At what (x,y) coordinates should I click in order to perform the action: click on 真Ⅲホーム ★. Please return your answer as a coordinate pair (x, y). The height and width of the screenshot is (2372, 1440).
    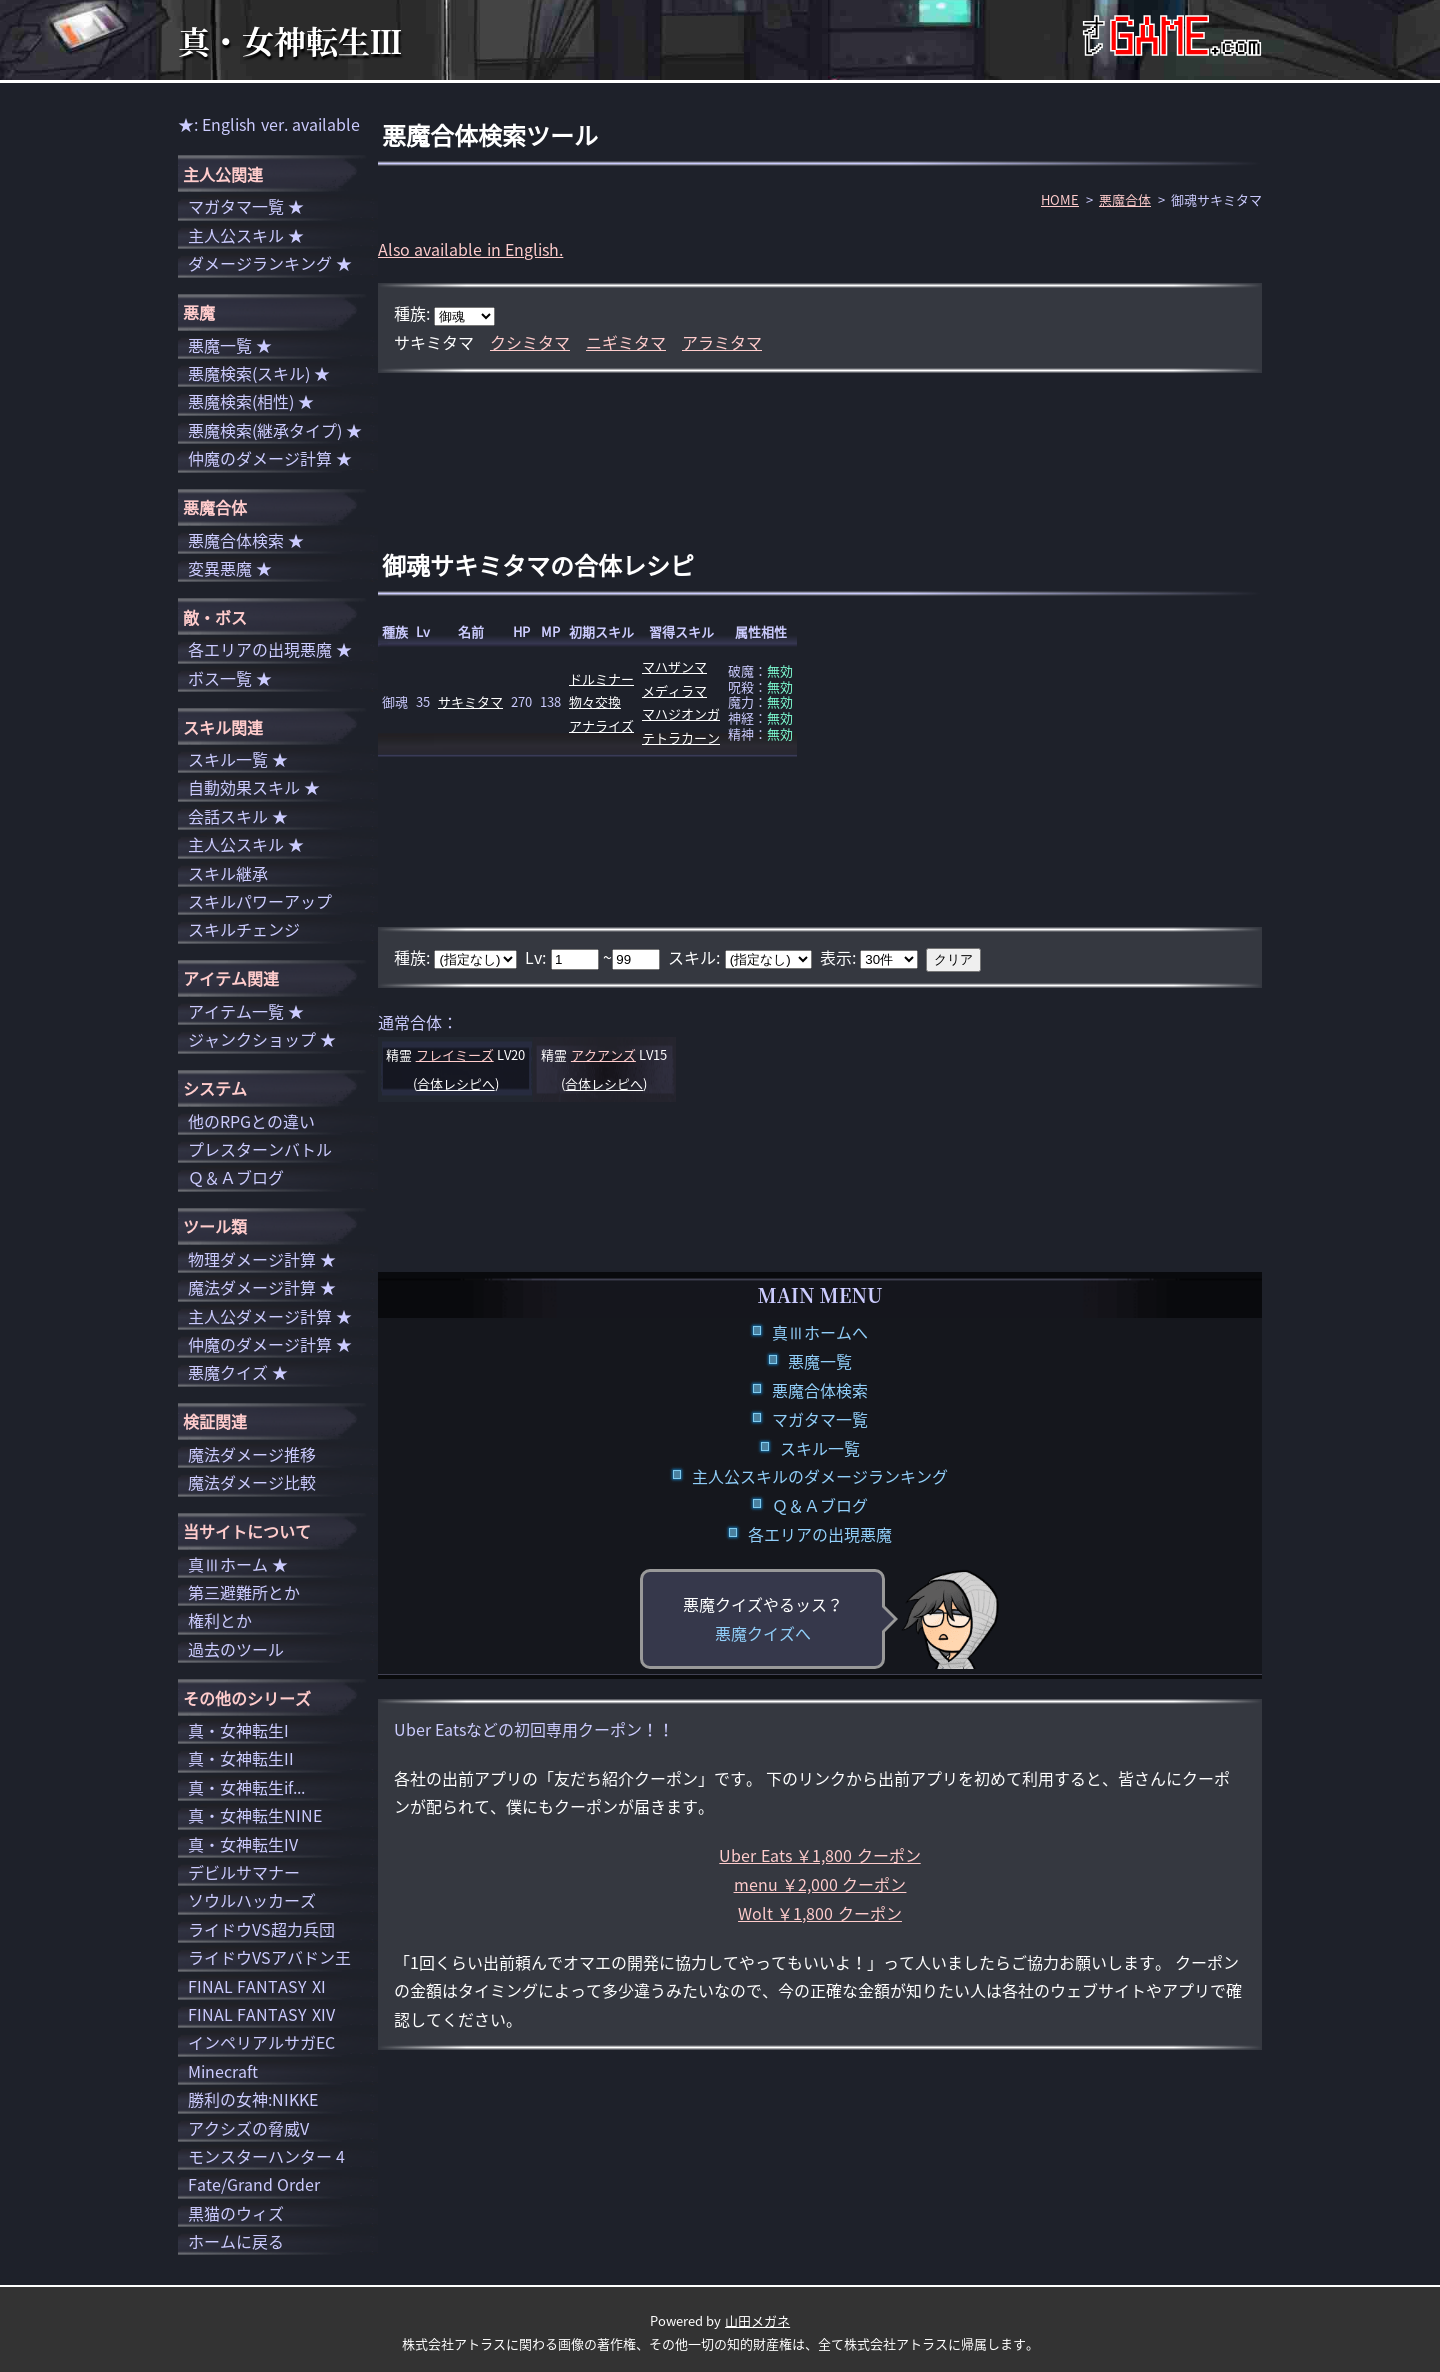
    Looking at the image, I should click on (238, 1564).